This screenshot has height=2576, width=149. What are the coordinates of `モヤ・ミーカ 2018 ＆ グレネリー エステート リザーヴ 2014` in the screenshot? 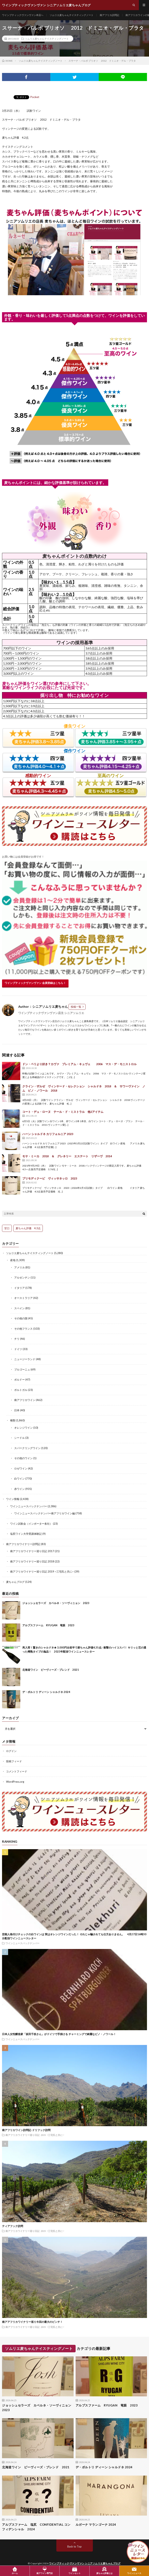 It's located at (67, 1156).